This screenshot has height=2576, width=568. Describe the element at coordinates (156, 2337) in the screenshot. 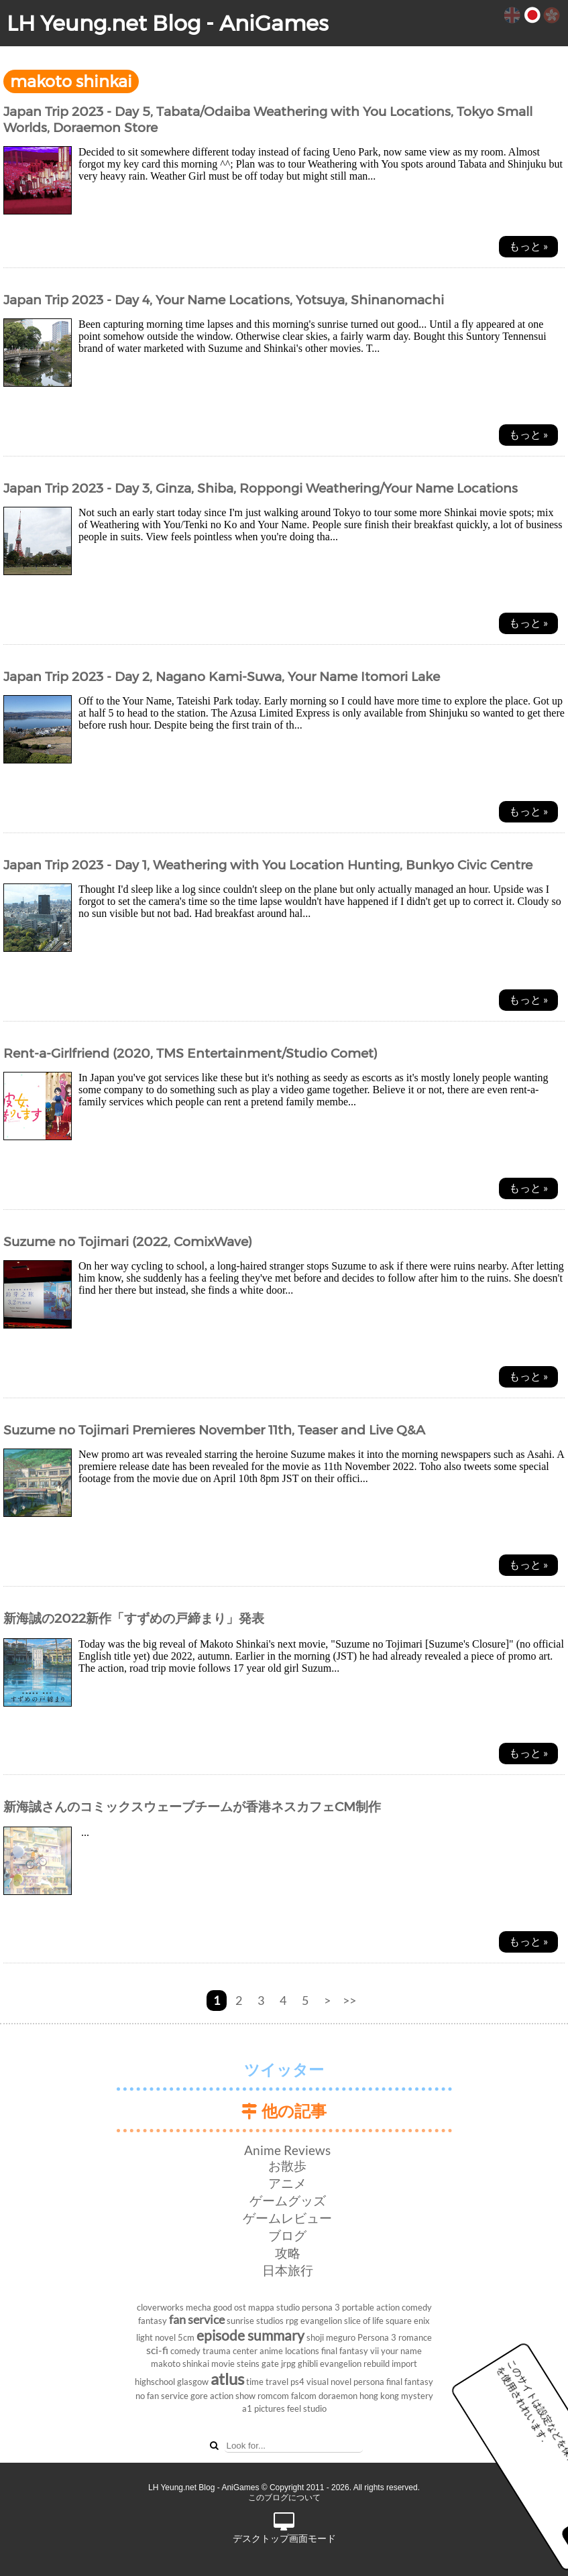

I see `light novel` at that location.